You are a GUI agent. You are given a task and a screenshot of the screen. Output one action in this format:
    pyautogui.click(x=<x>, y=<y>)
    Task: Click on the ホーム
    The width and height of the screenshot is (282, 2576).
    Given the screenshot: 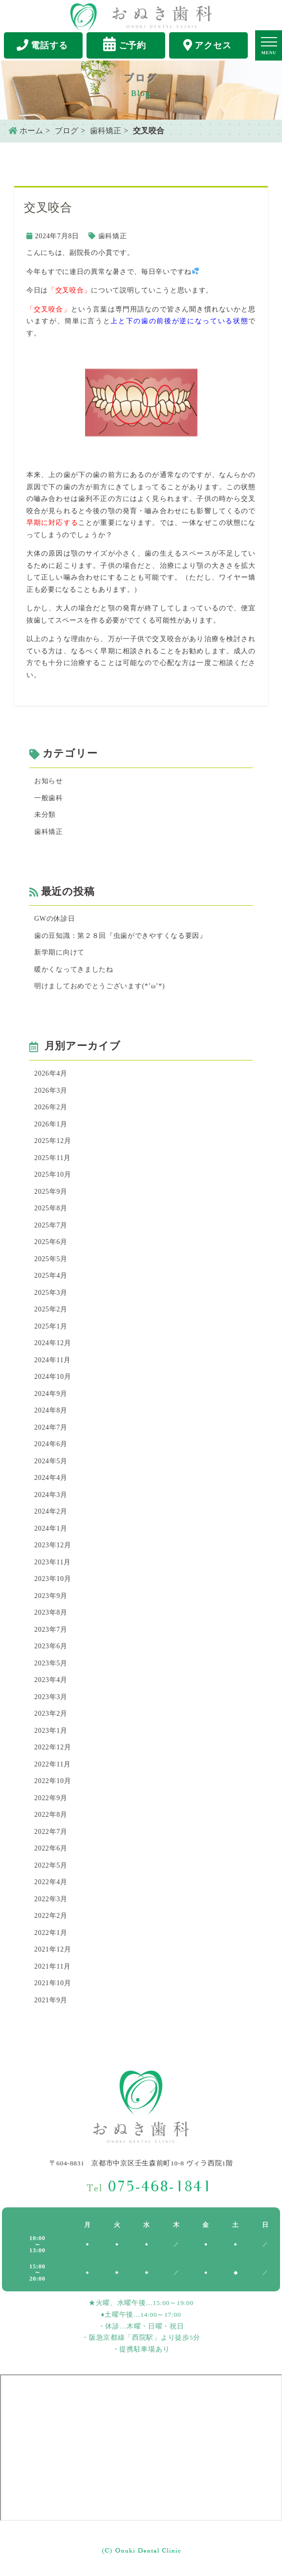 What is the action you would take?
    pyautogui.click(x=25, y=130)
    